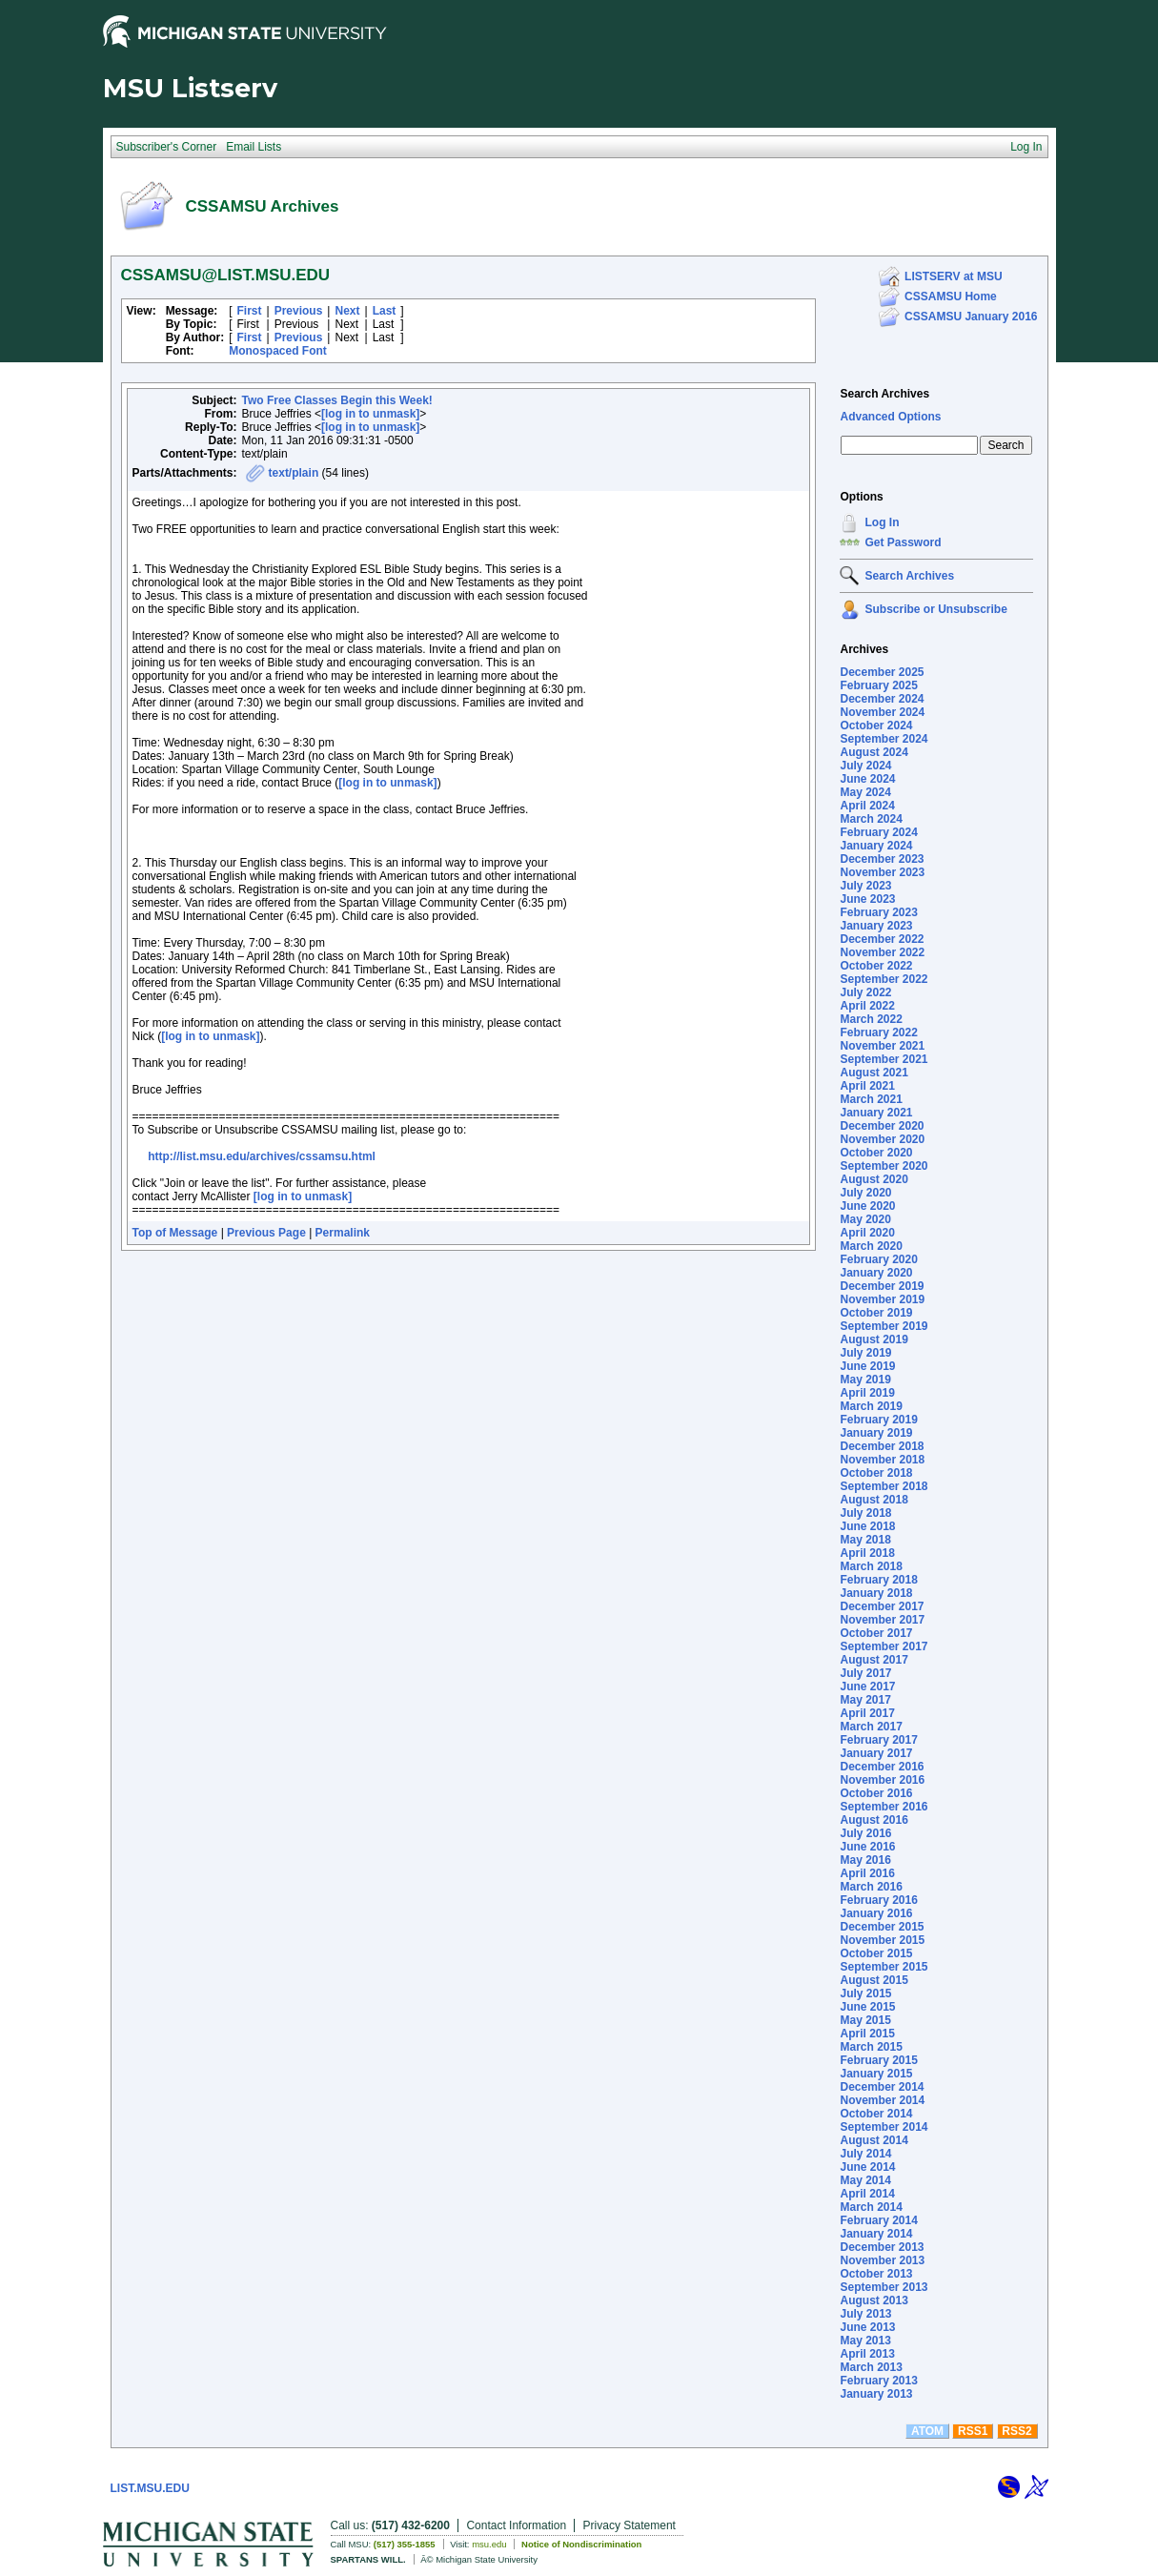  What do you see at coordinates (370, 413) in the screenshot?
I see `[log in to unmask]` at bounding box center [370, 413].